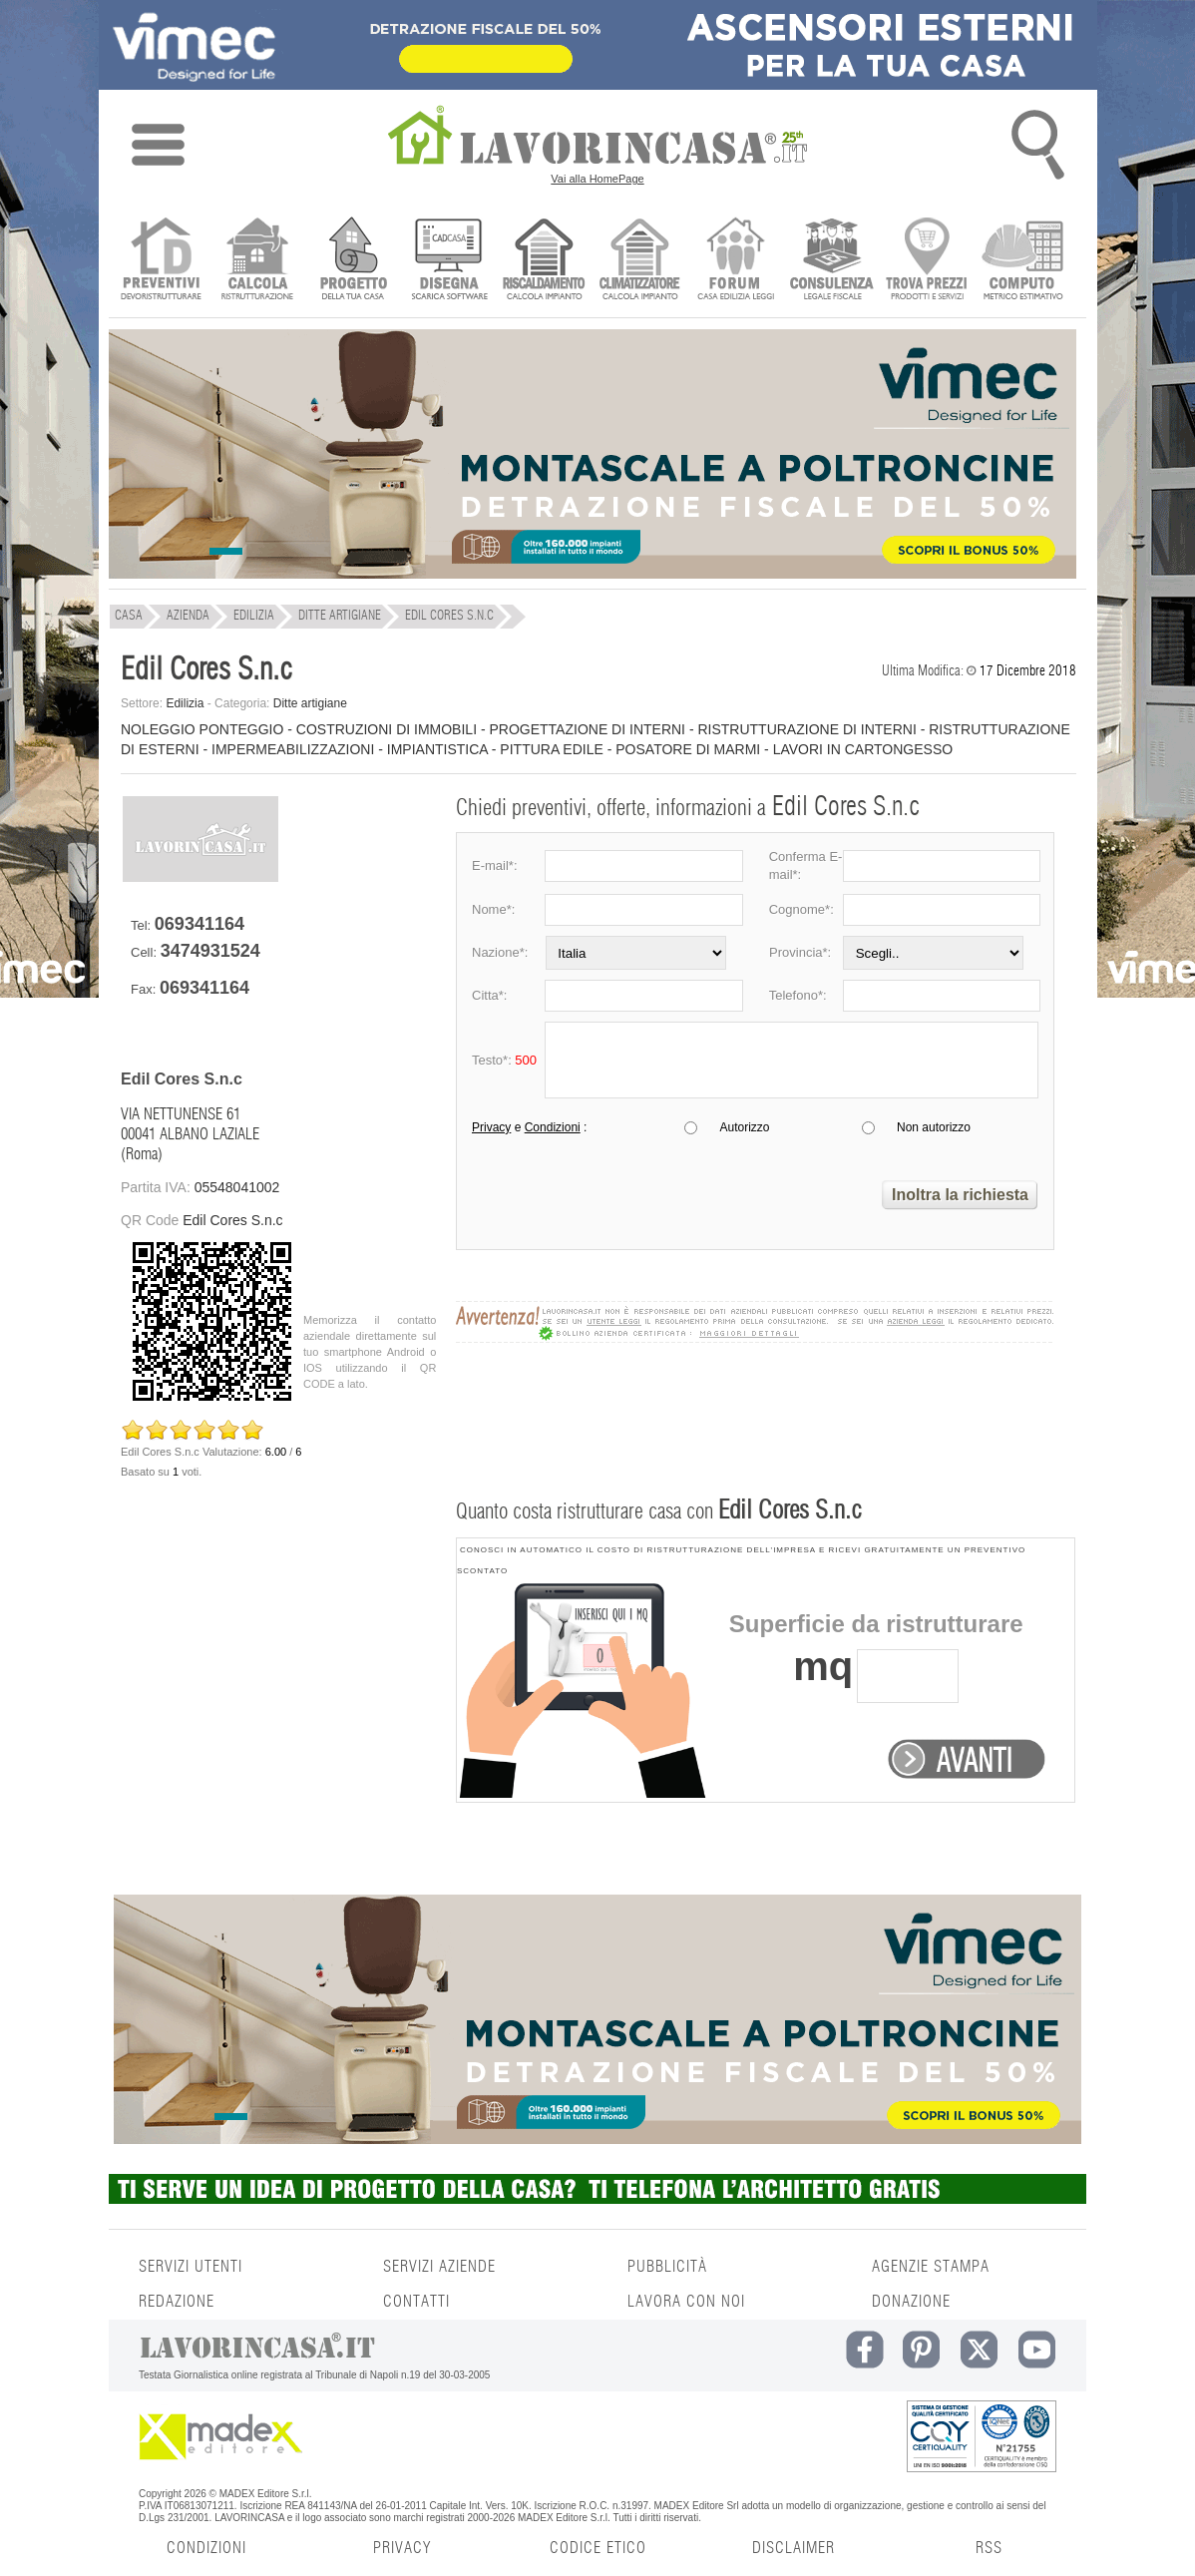 This screenshot has height=2576, width=1195. I want to click on SERVIZI UTENTI, so click(190, 2267).